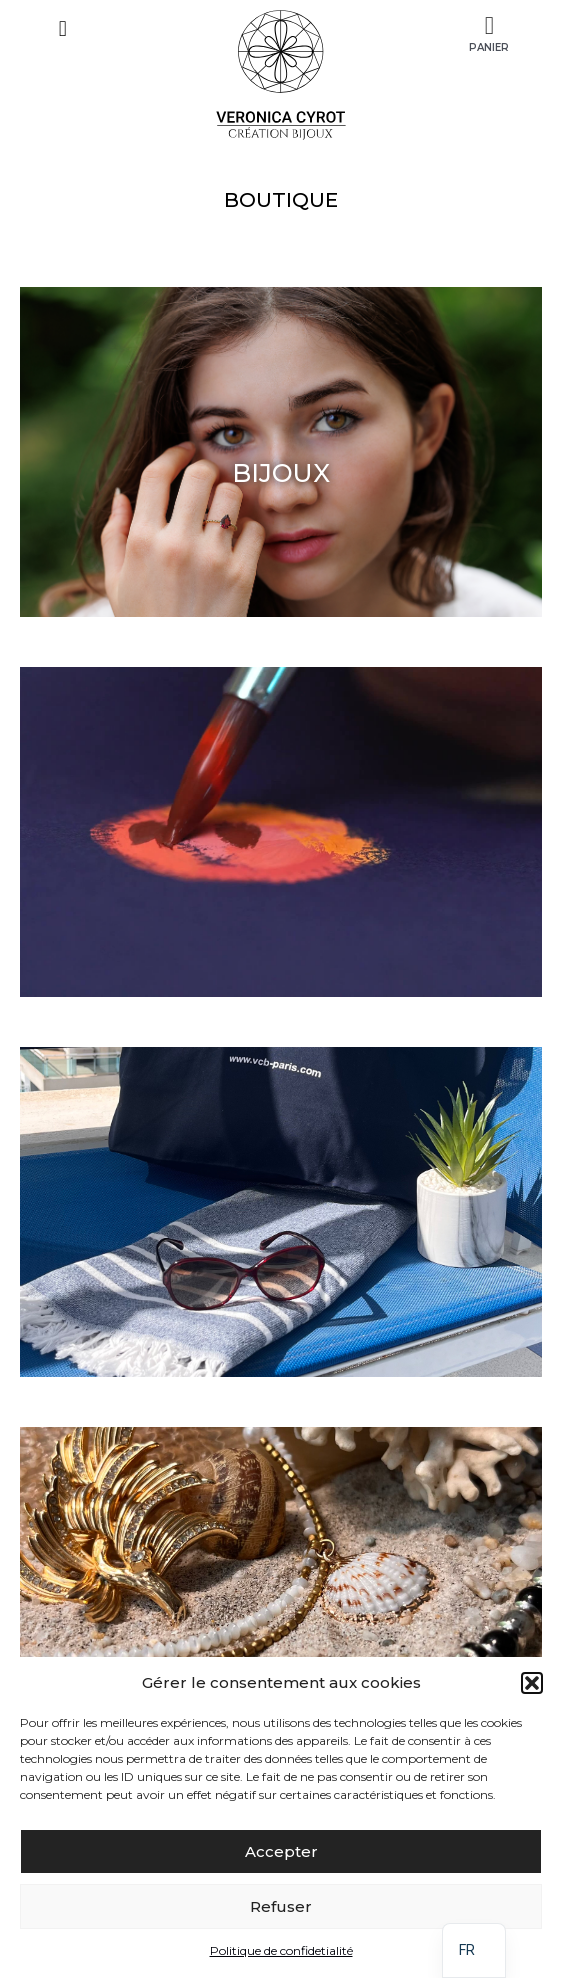  Describe the element at coordinates (281, 473) in the screenshot. I see `BIJOUX` at that location.